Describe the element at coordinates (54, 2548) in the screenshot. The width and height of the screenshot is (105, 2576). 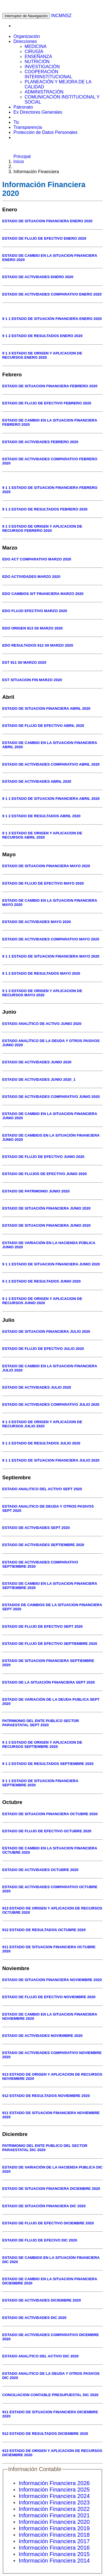
I see `Información Financiera 2016` at that location.